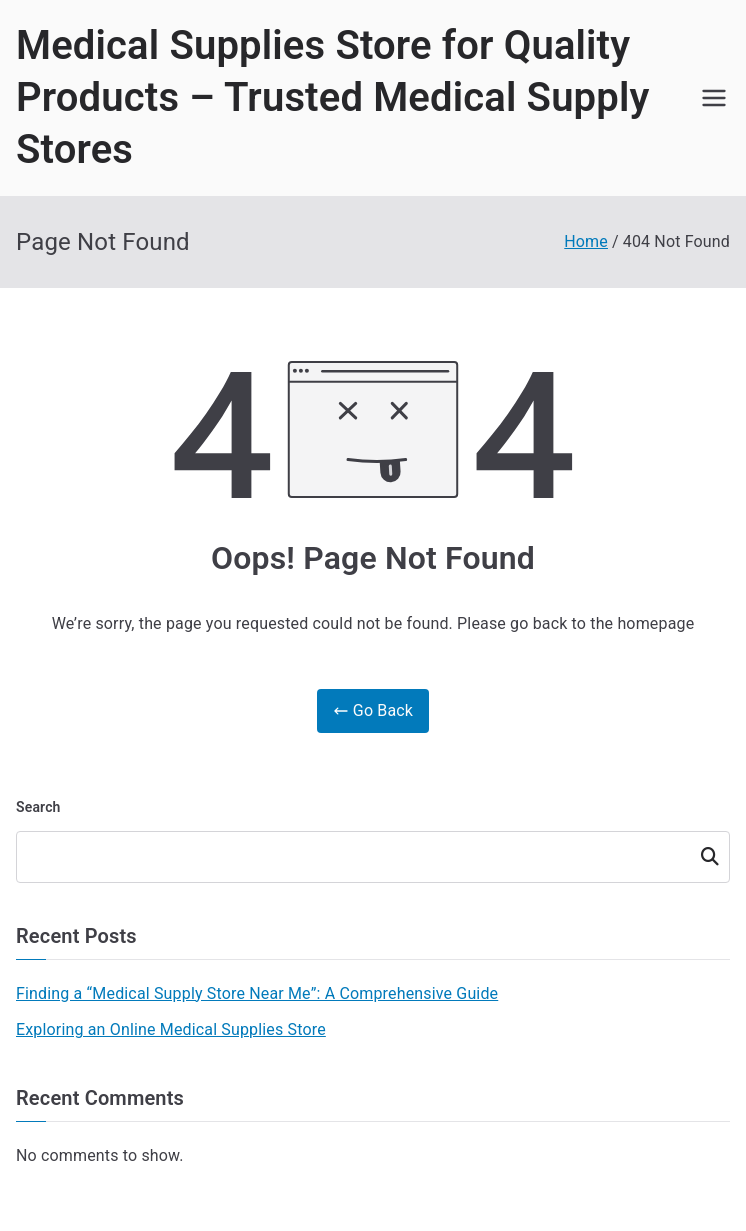 The width and height of the screenshot is (746, 1231). Describe the element at coordinates (333, 97) in the screenshot. I see `Medical Supplies Store for Quality Products – Trusted Medical Supply Stores` at that location.